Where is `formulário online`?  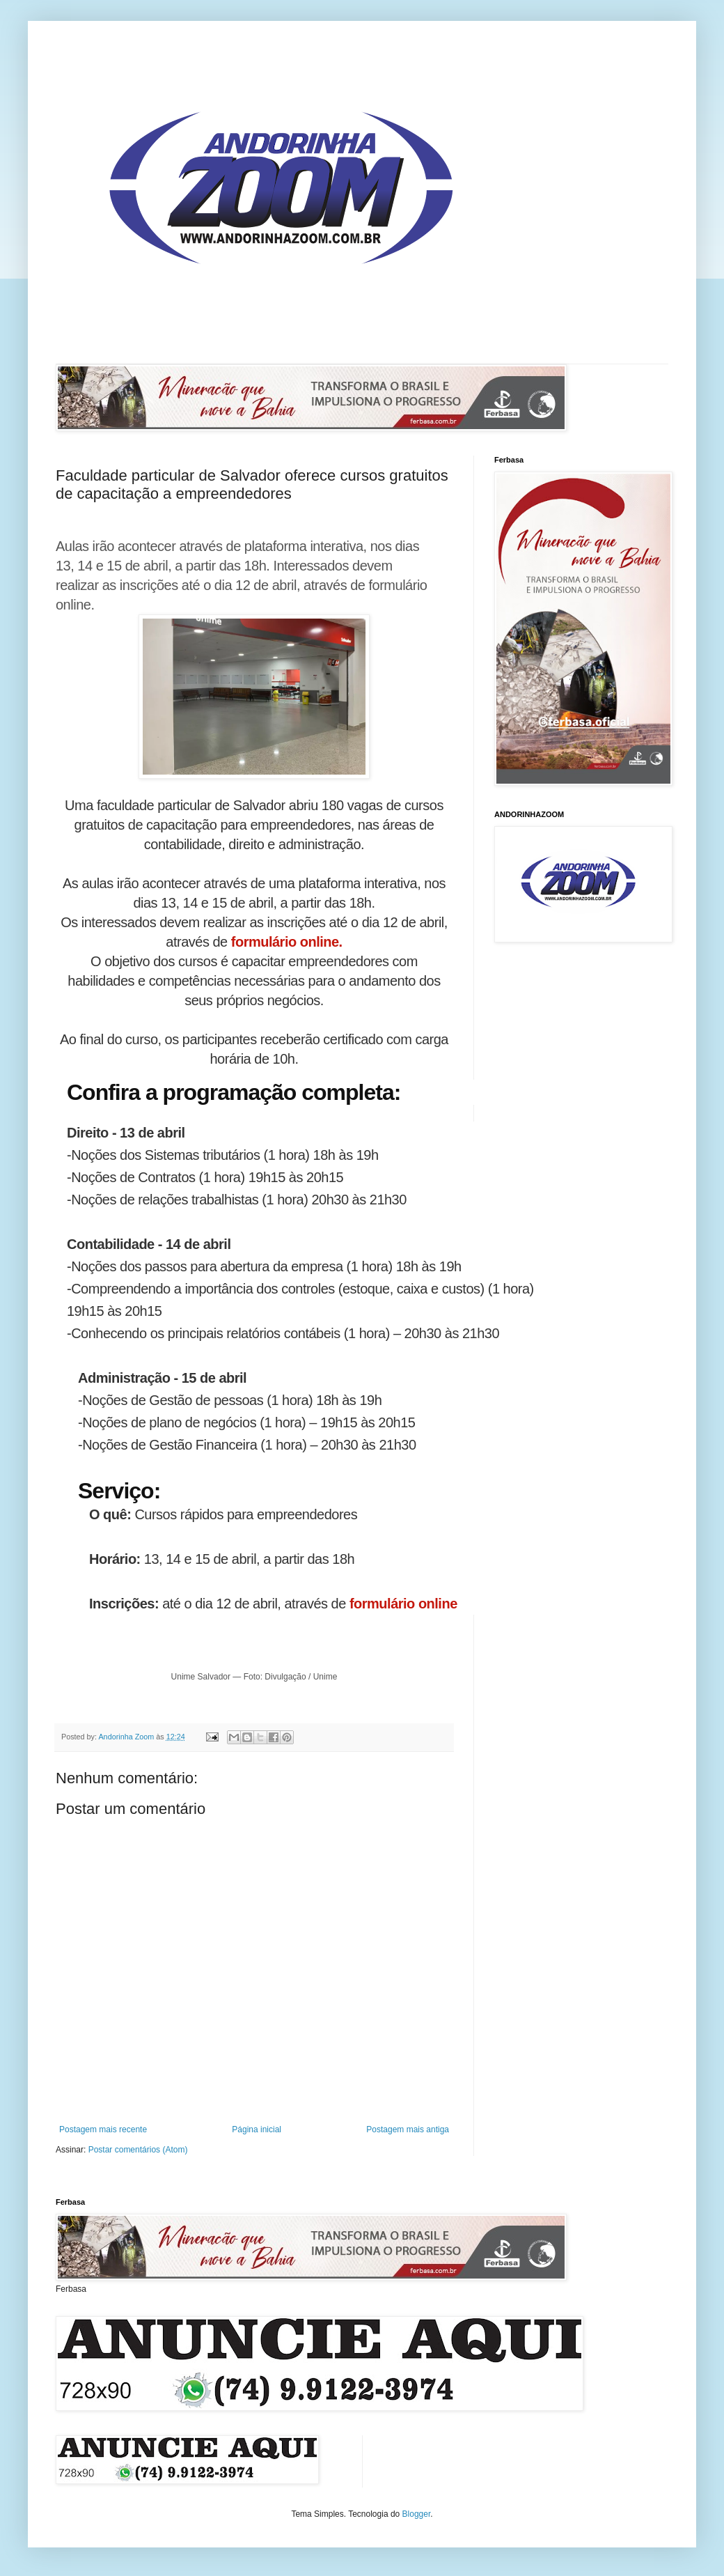 formulário online is located at coordinates (403, 1603).